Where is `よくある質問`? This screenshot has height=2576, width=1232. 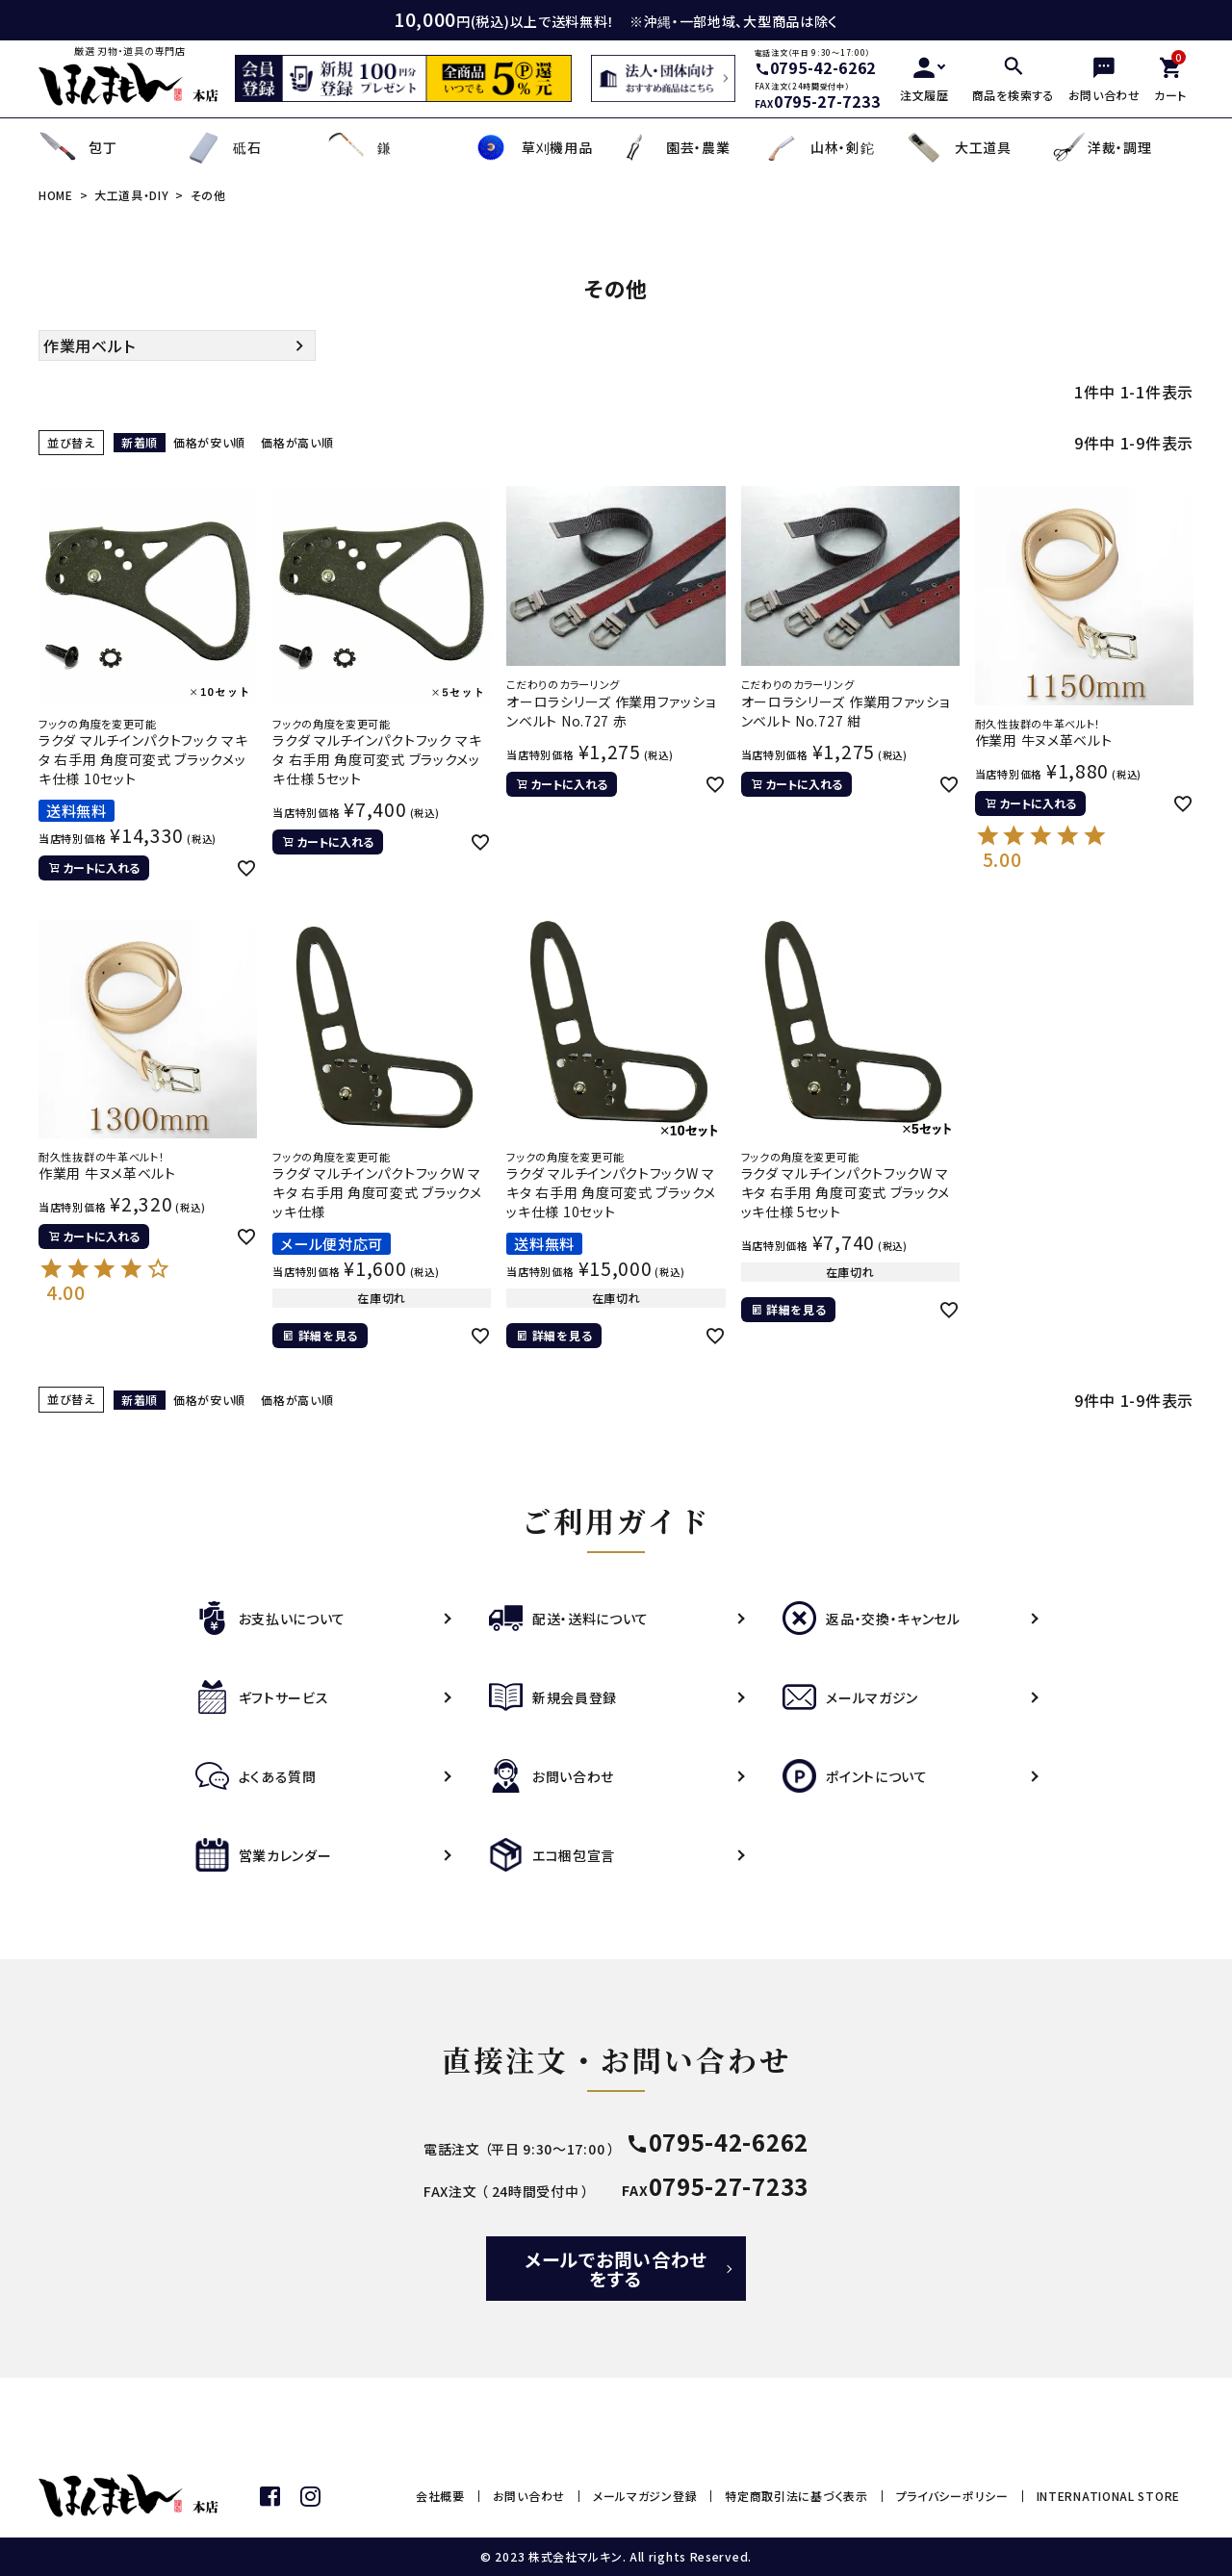 よくある質問 is located at coordinates (256, 1776).